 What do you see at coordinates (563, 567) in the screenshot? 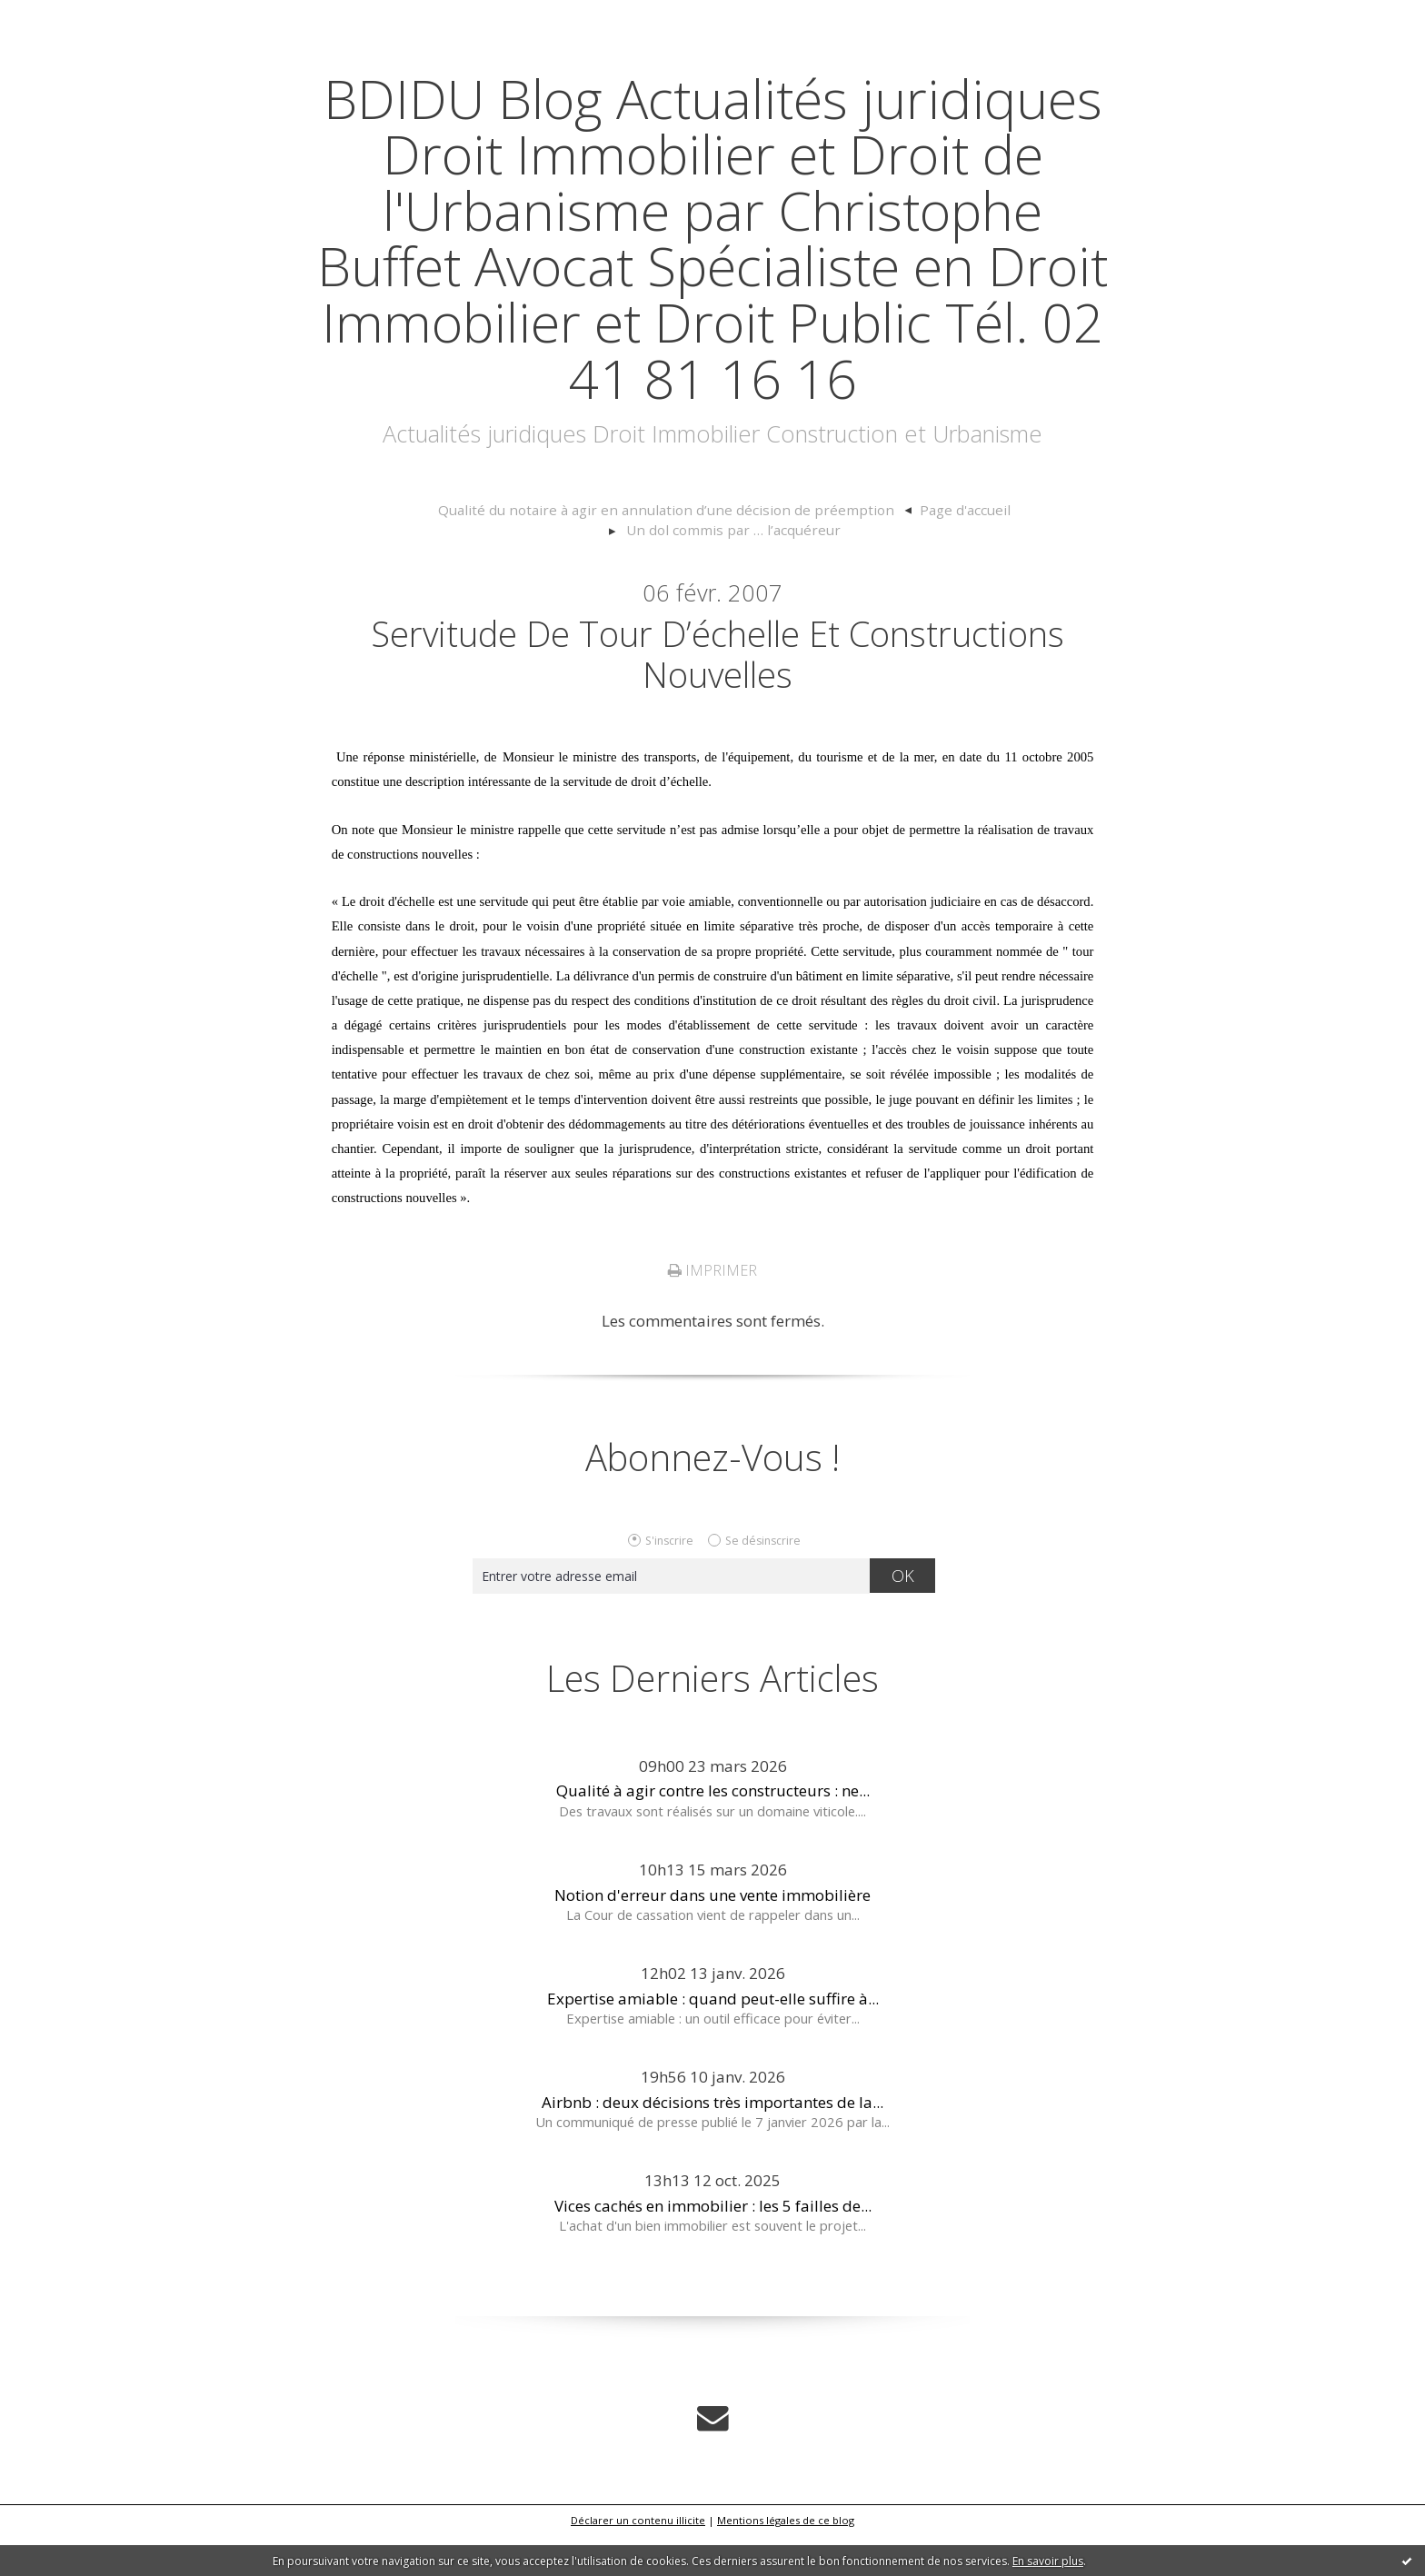
I see `[menuitem]` at bounding box center [563, 567].